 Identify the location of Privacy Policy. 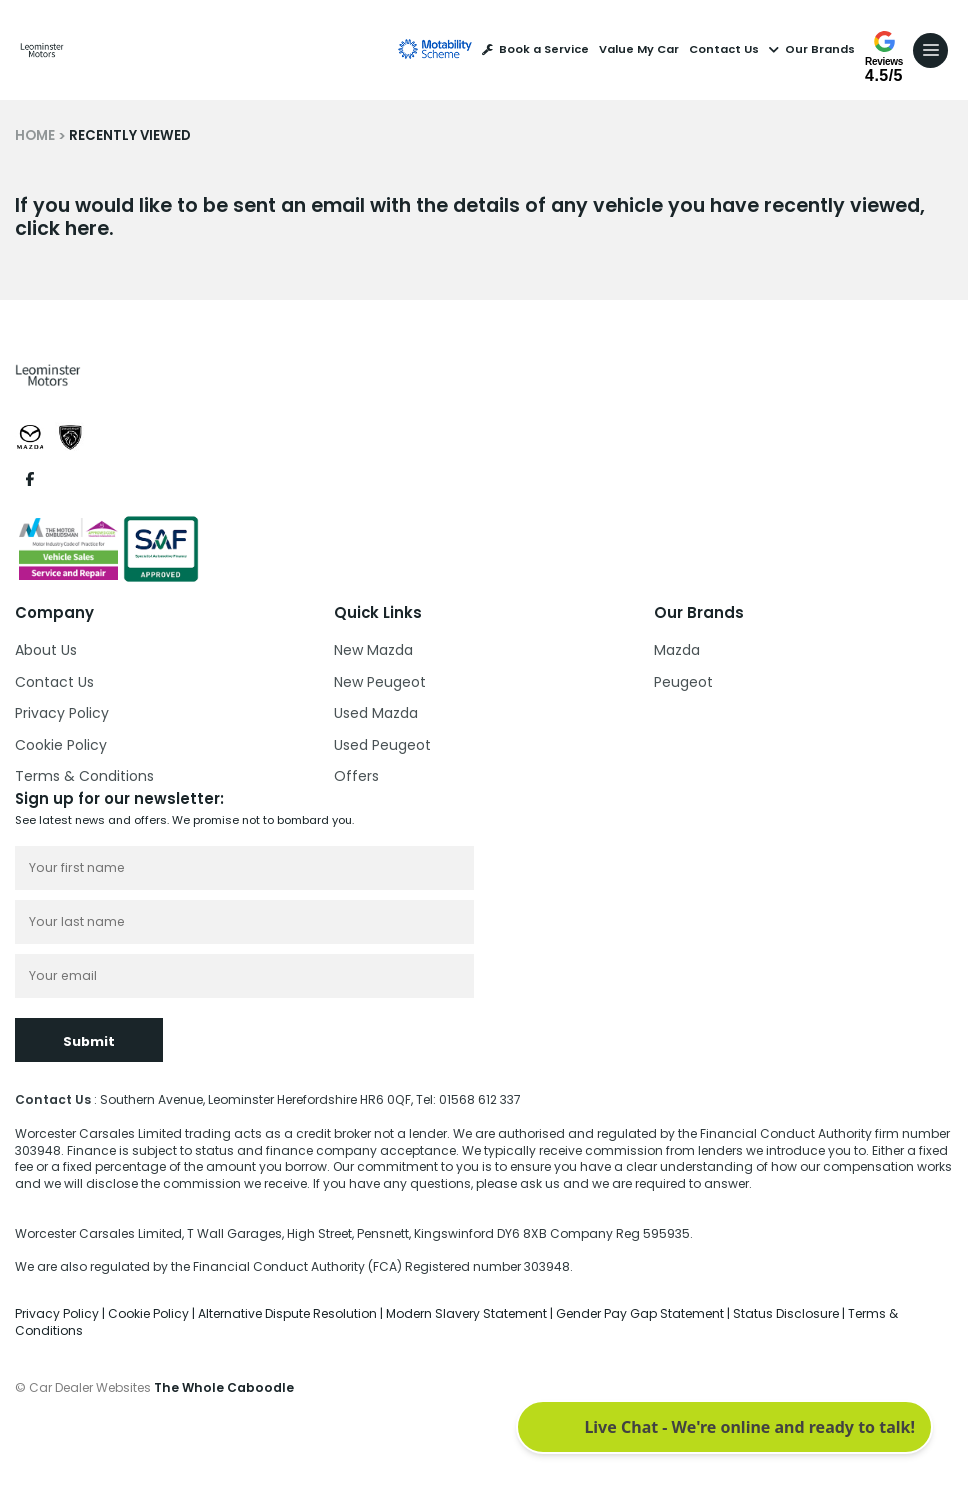
(62, 713).